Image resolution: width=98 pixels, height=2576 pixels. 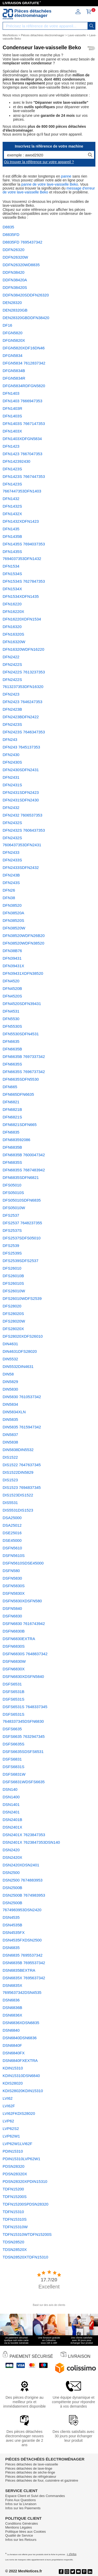 What do you see at coordinates (17, 2143) in the screenshot?
I see `LVP62W1LVI62F` at bounding box center [17, 2143].